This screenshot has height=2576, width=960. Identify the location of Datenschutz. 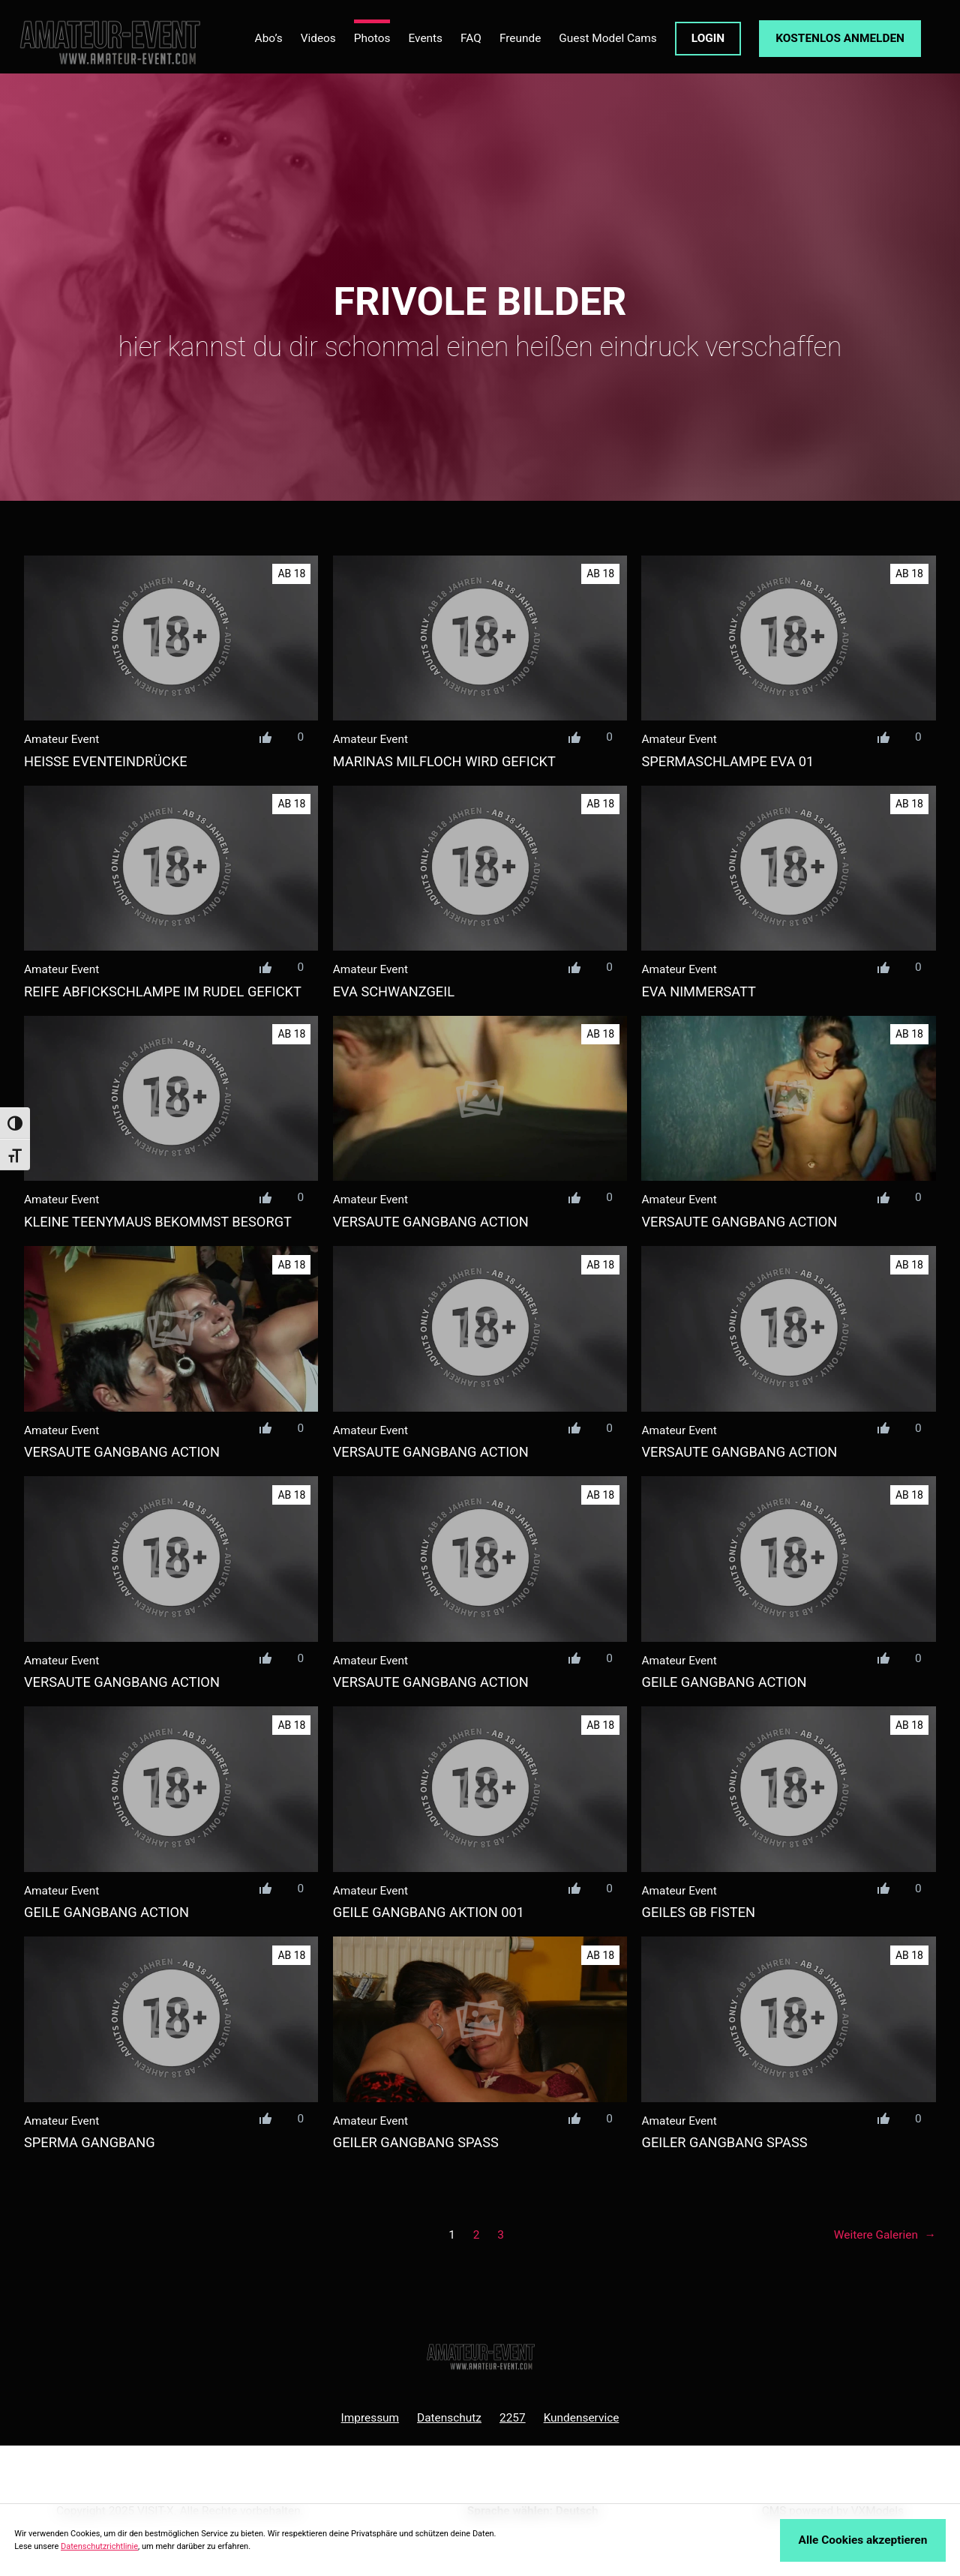
(449, 2418).